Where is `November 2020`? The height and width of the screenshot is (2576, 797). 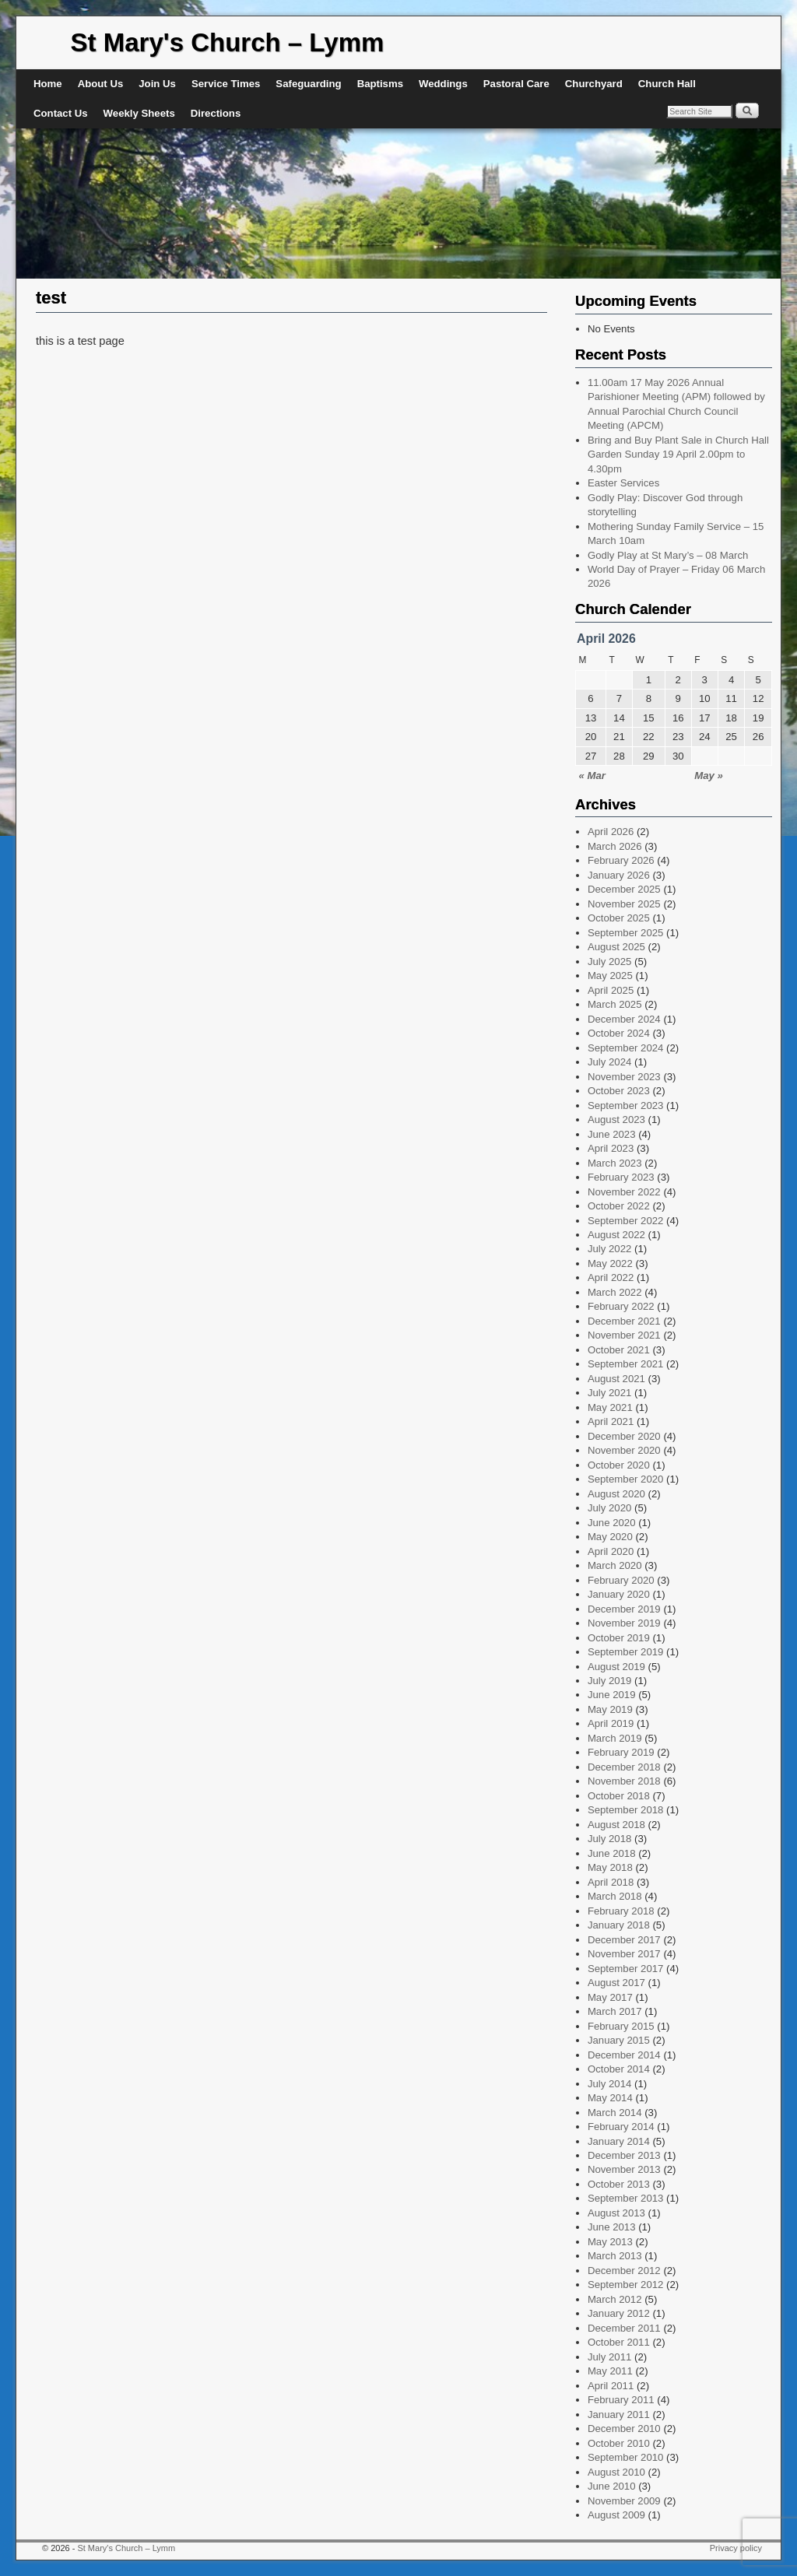
November 2020 is located at coordinates (624, 1450).